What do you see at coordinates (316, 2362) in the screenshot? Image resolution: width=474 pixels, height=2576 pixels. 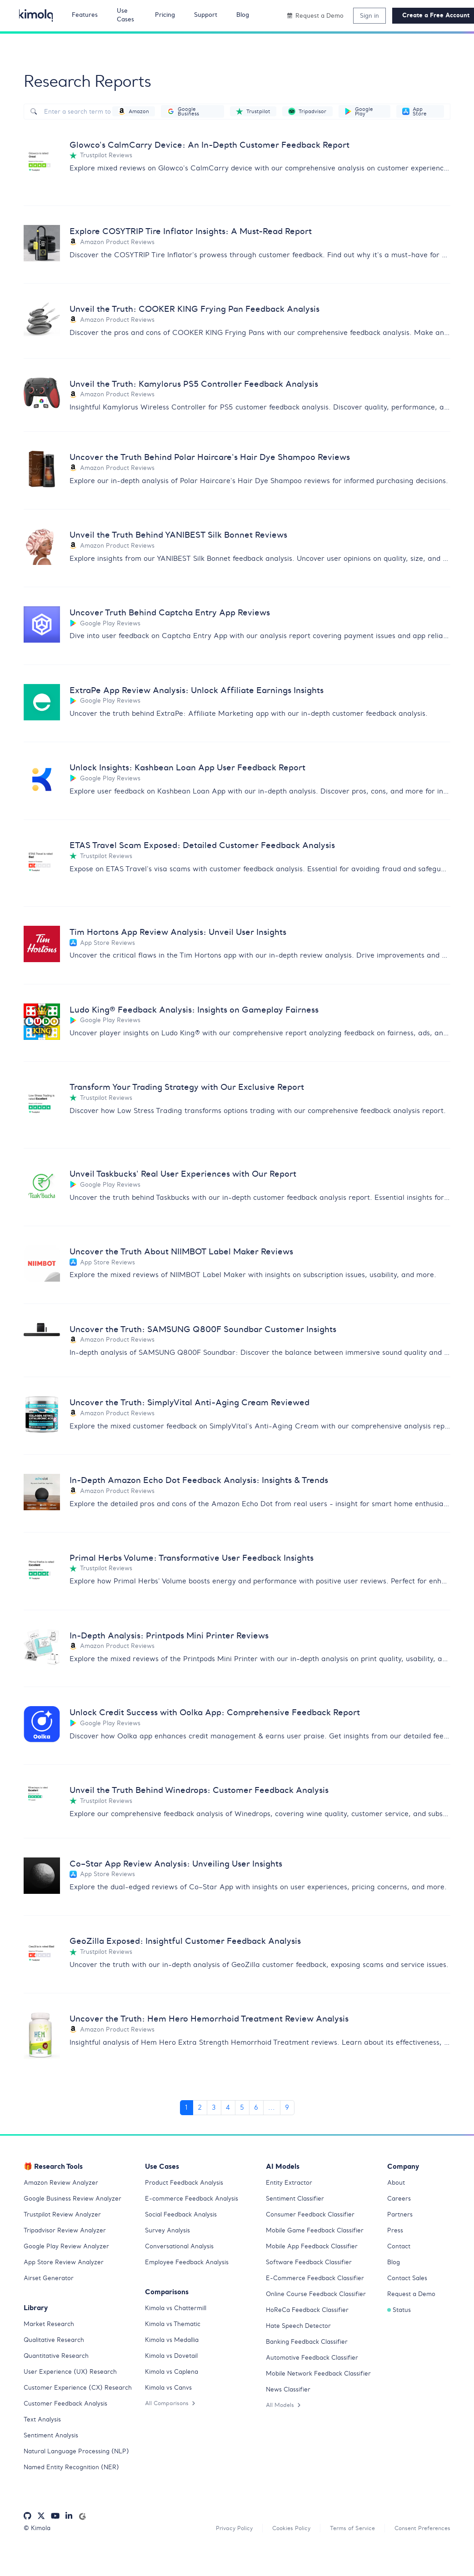 I see `Automotive Feedback Classifier` at bounding box center [316, 2362].